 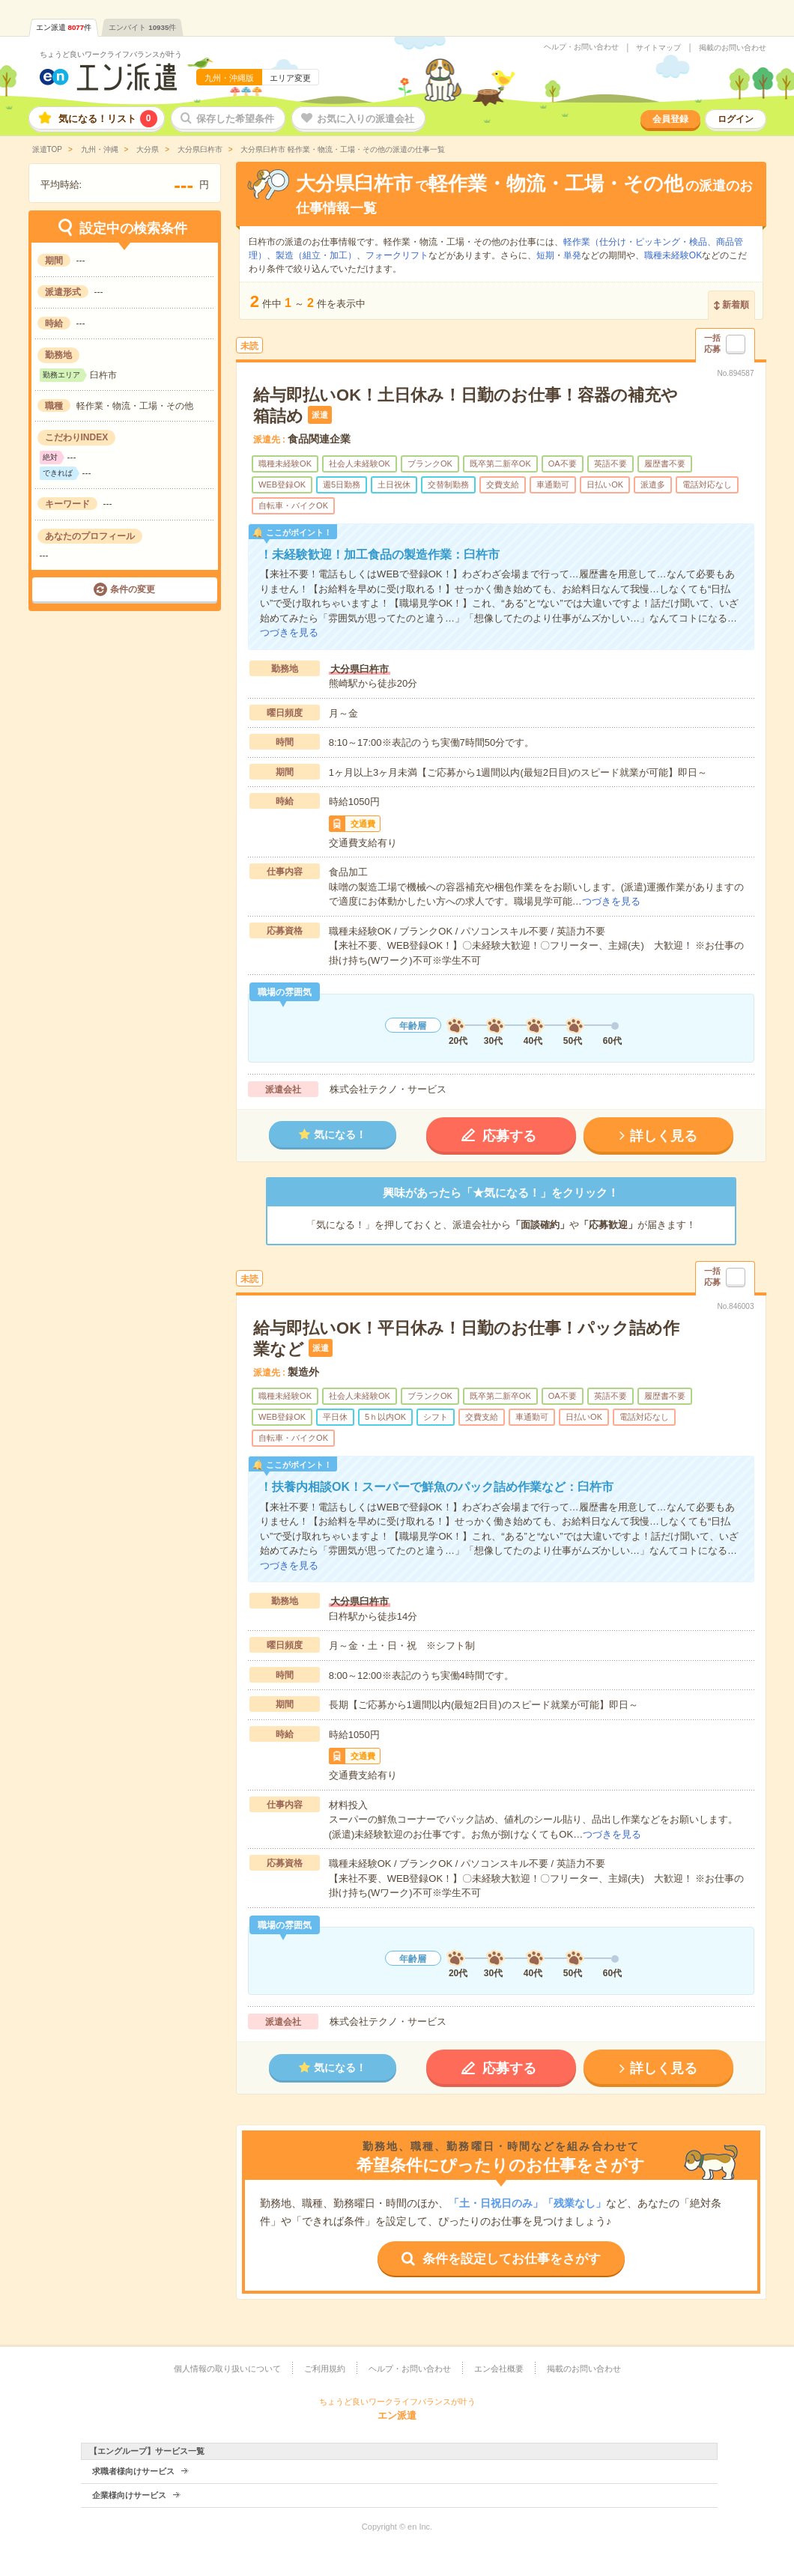 I want to click on エンバイト件, so click(x=142, y=27).